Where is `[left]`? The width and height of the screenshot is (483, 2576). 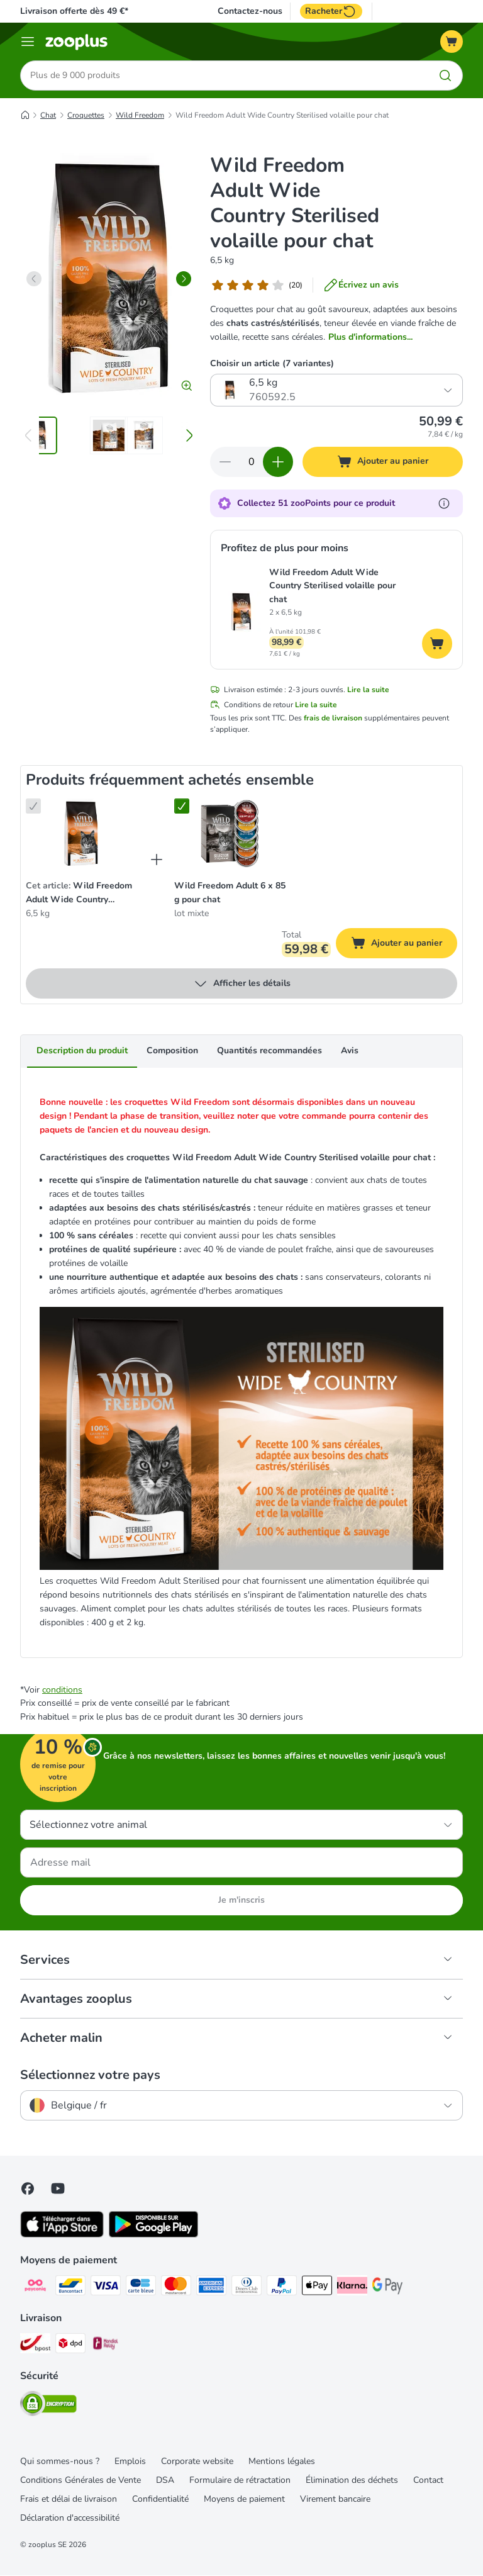
[left] is located at coordinates (34, 278).